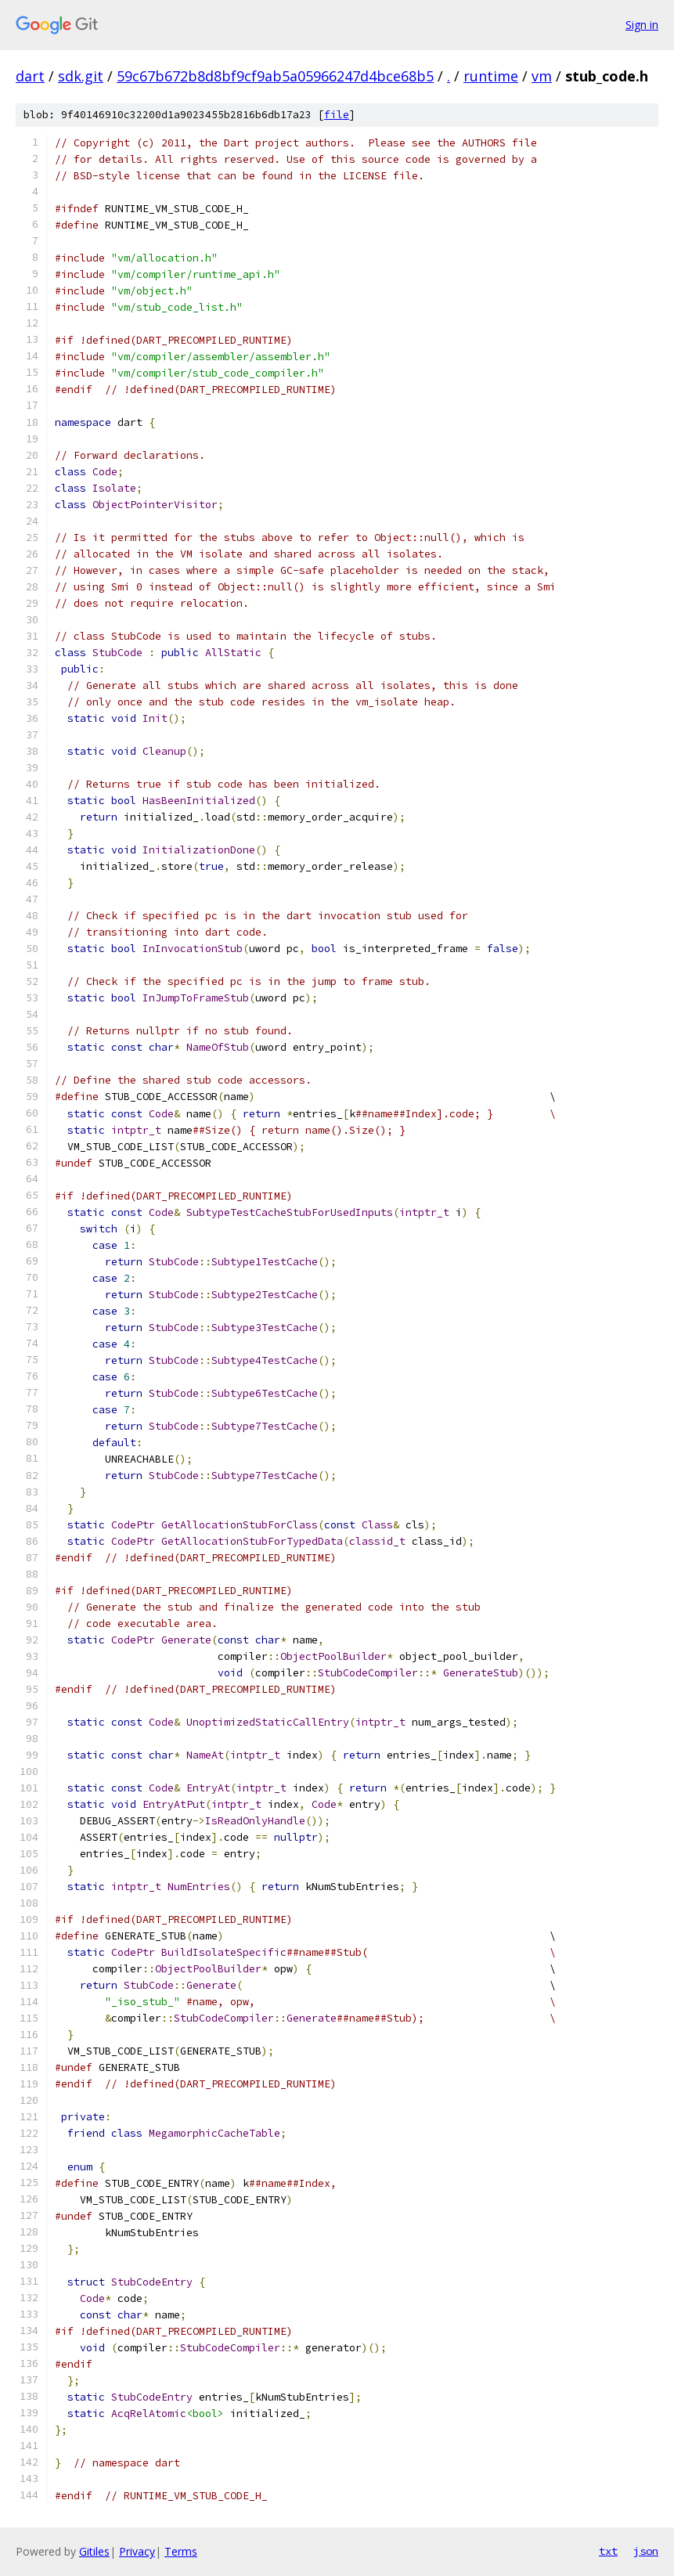  I want to click on Terms, so click(180, 2551).